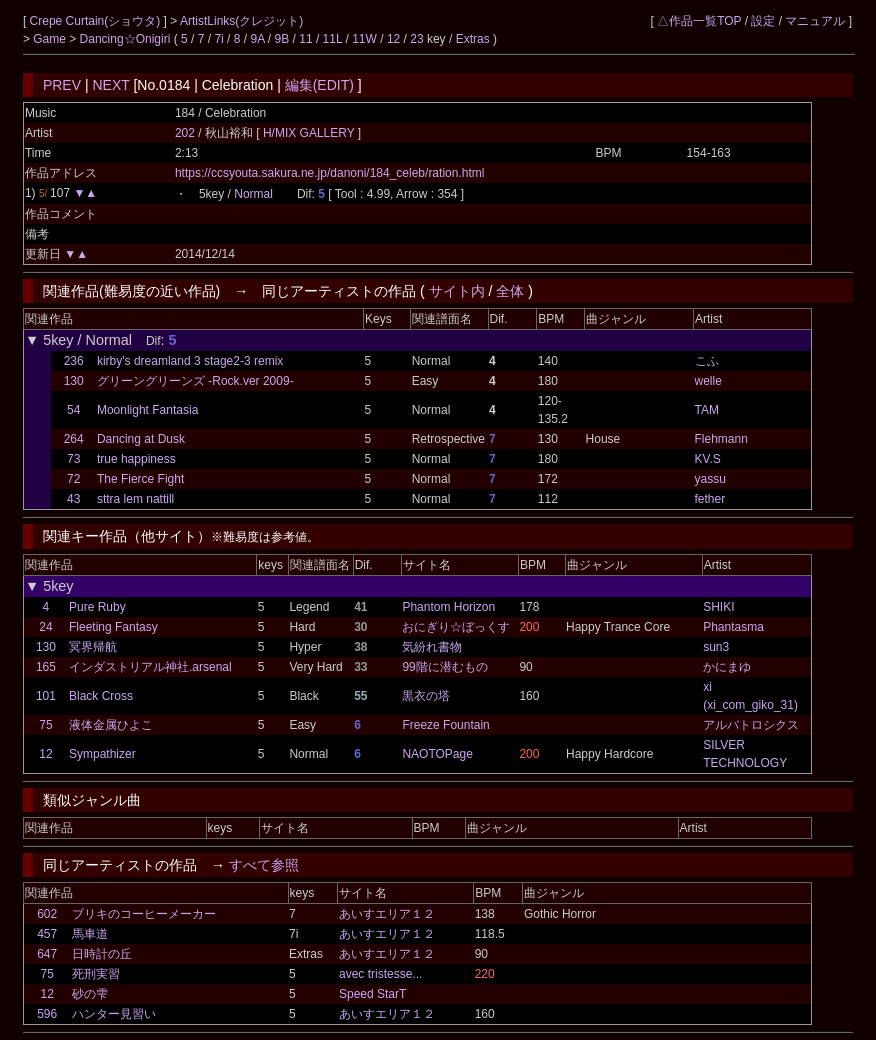 The image size is (876, 1040). Describe the element at coordinates (45, 627) in the screenshot. I see `24` at that location.